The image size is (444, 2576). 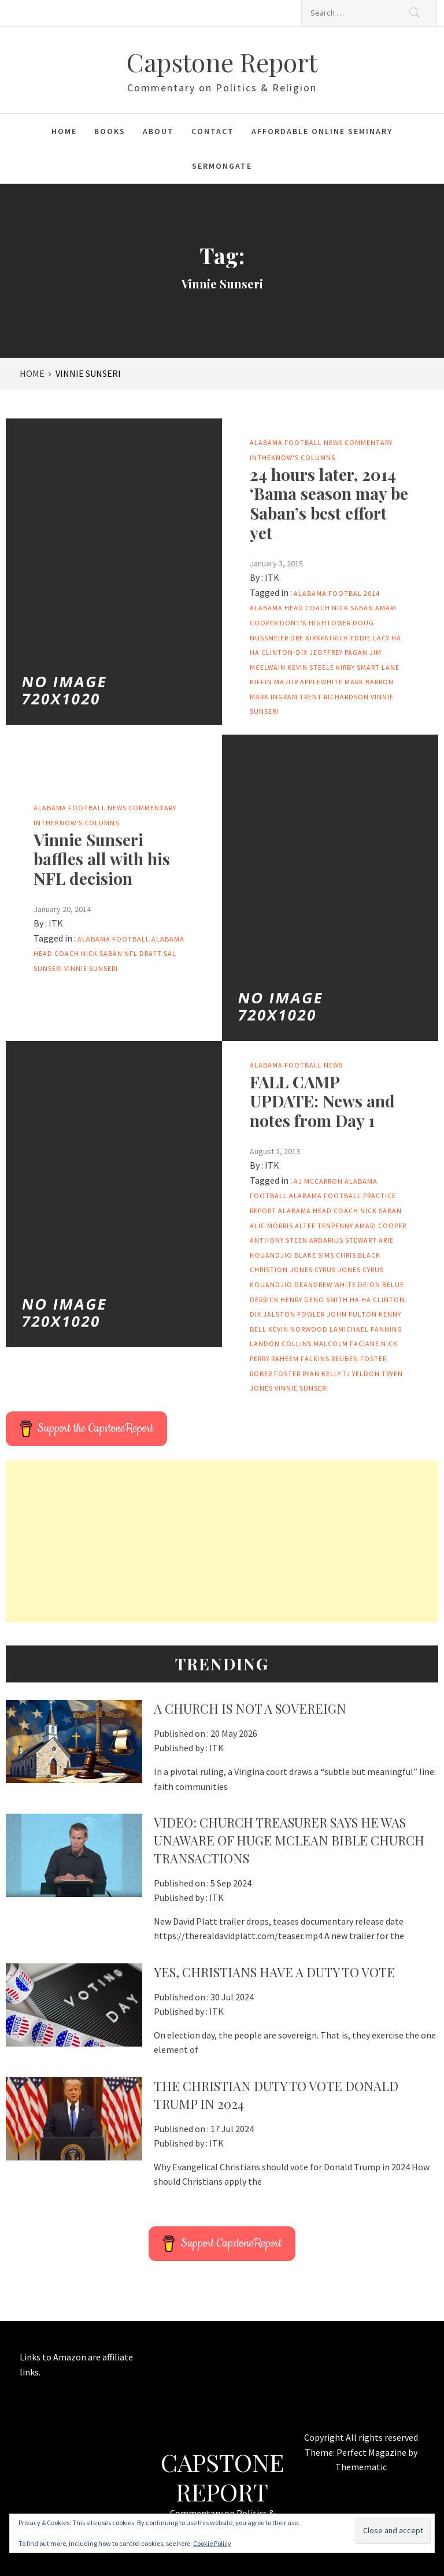 What do you see at coordinates (222, 62) in the screenshot?
I see `Capstone Report` at bounding box center [222, 62].